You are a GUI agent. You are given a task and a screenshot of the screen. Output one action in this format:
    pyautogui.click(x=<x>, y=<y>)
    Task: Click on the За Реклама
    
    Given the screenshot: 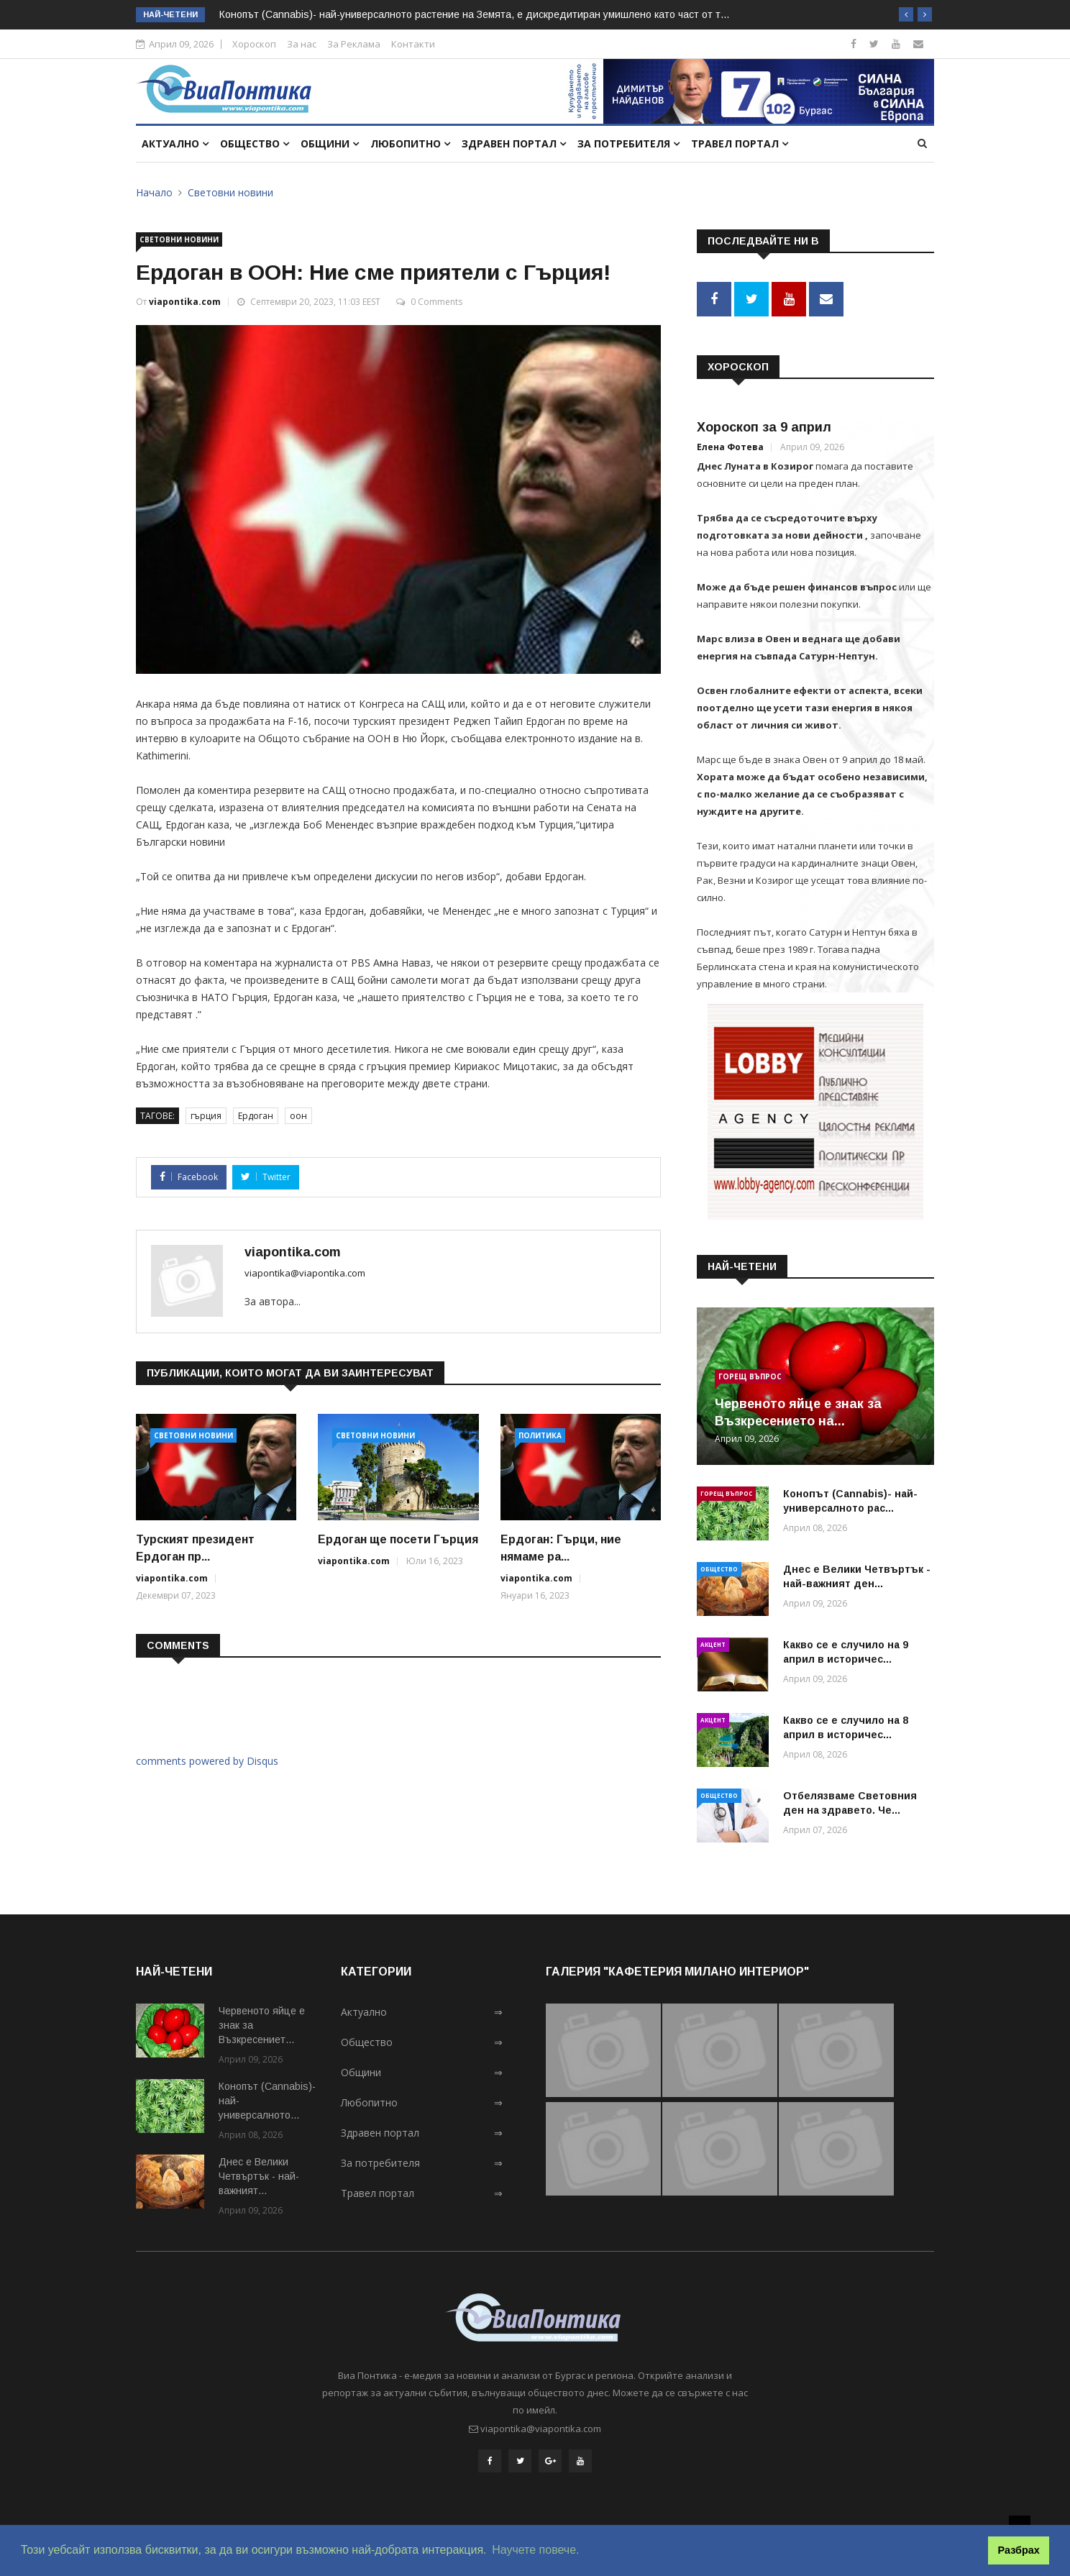 What is the action you would take?
    pyautogui.click(x=353, y=43)
    